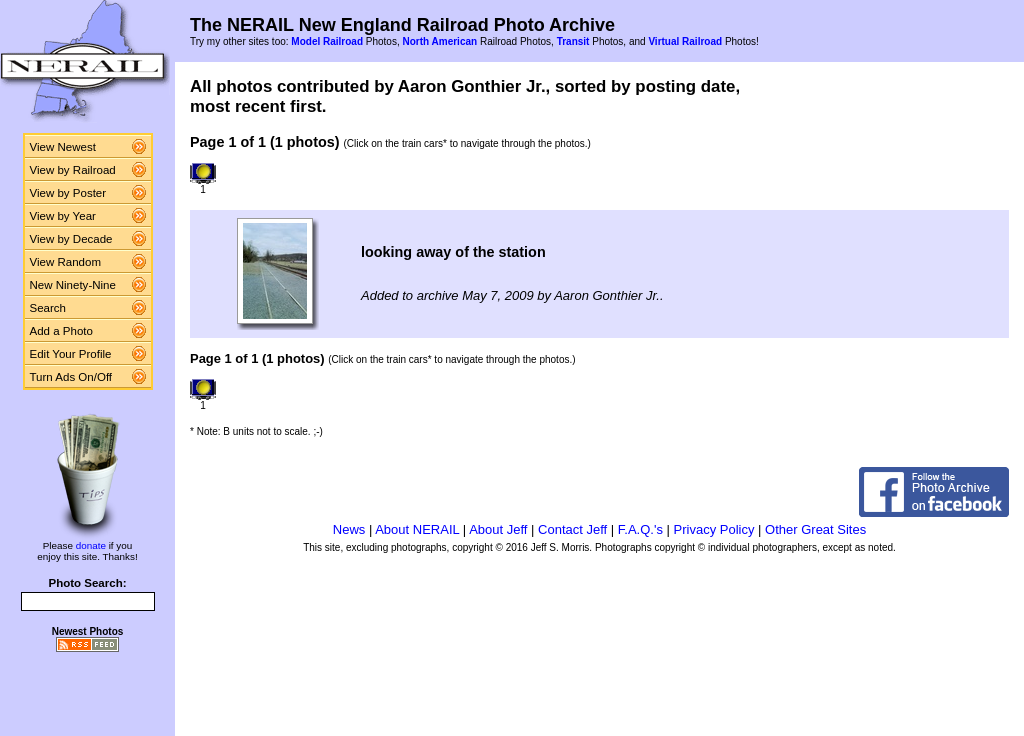  I want to click on North American, so click(439, 41).